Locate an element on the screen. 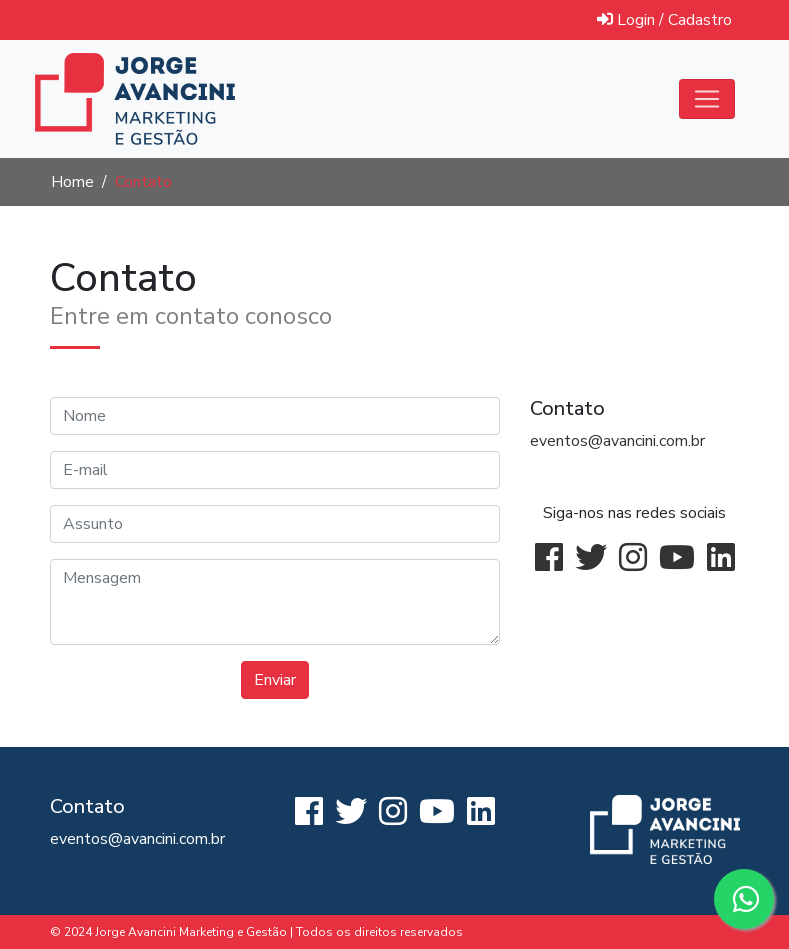  Enviar is located at coordinates (275, 680).